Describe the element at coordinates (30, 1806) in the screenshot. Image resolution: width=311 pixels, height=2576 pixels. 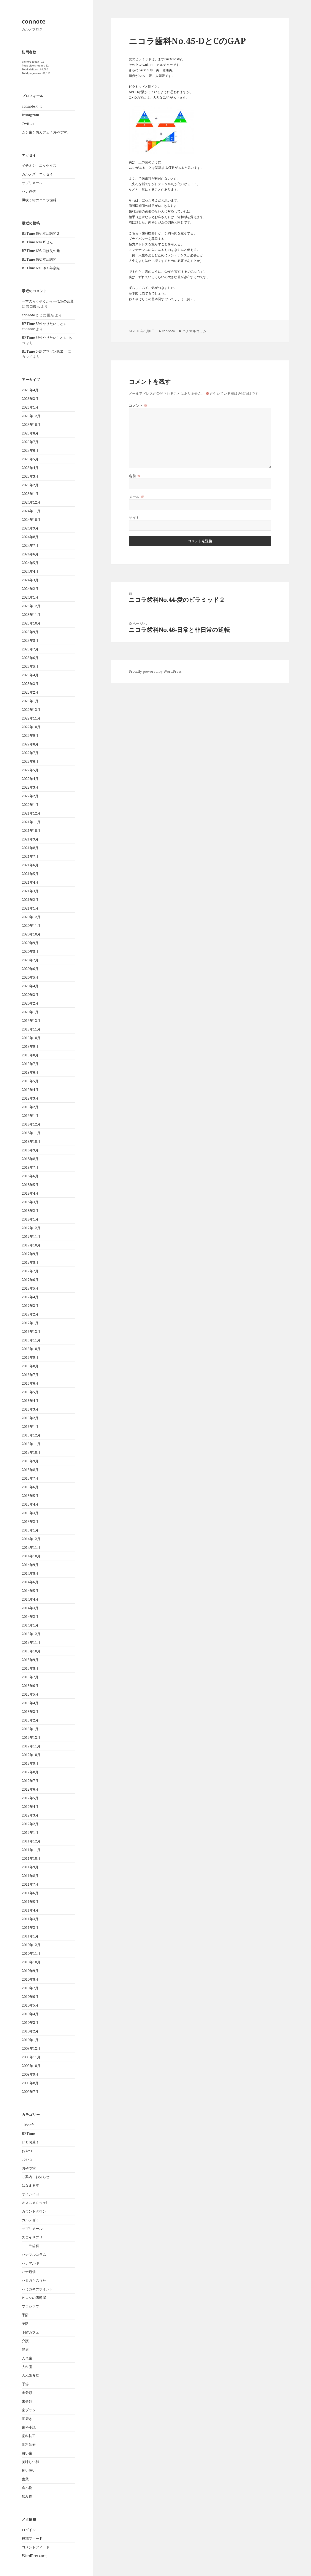
I see `2012年4月` at that location.